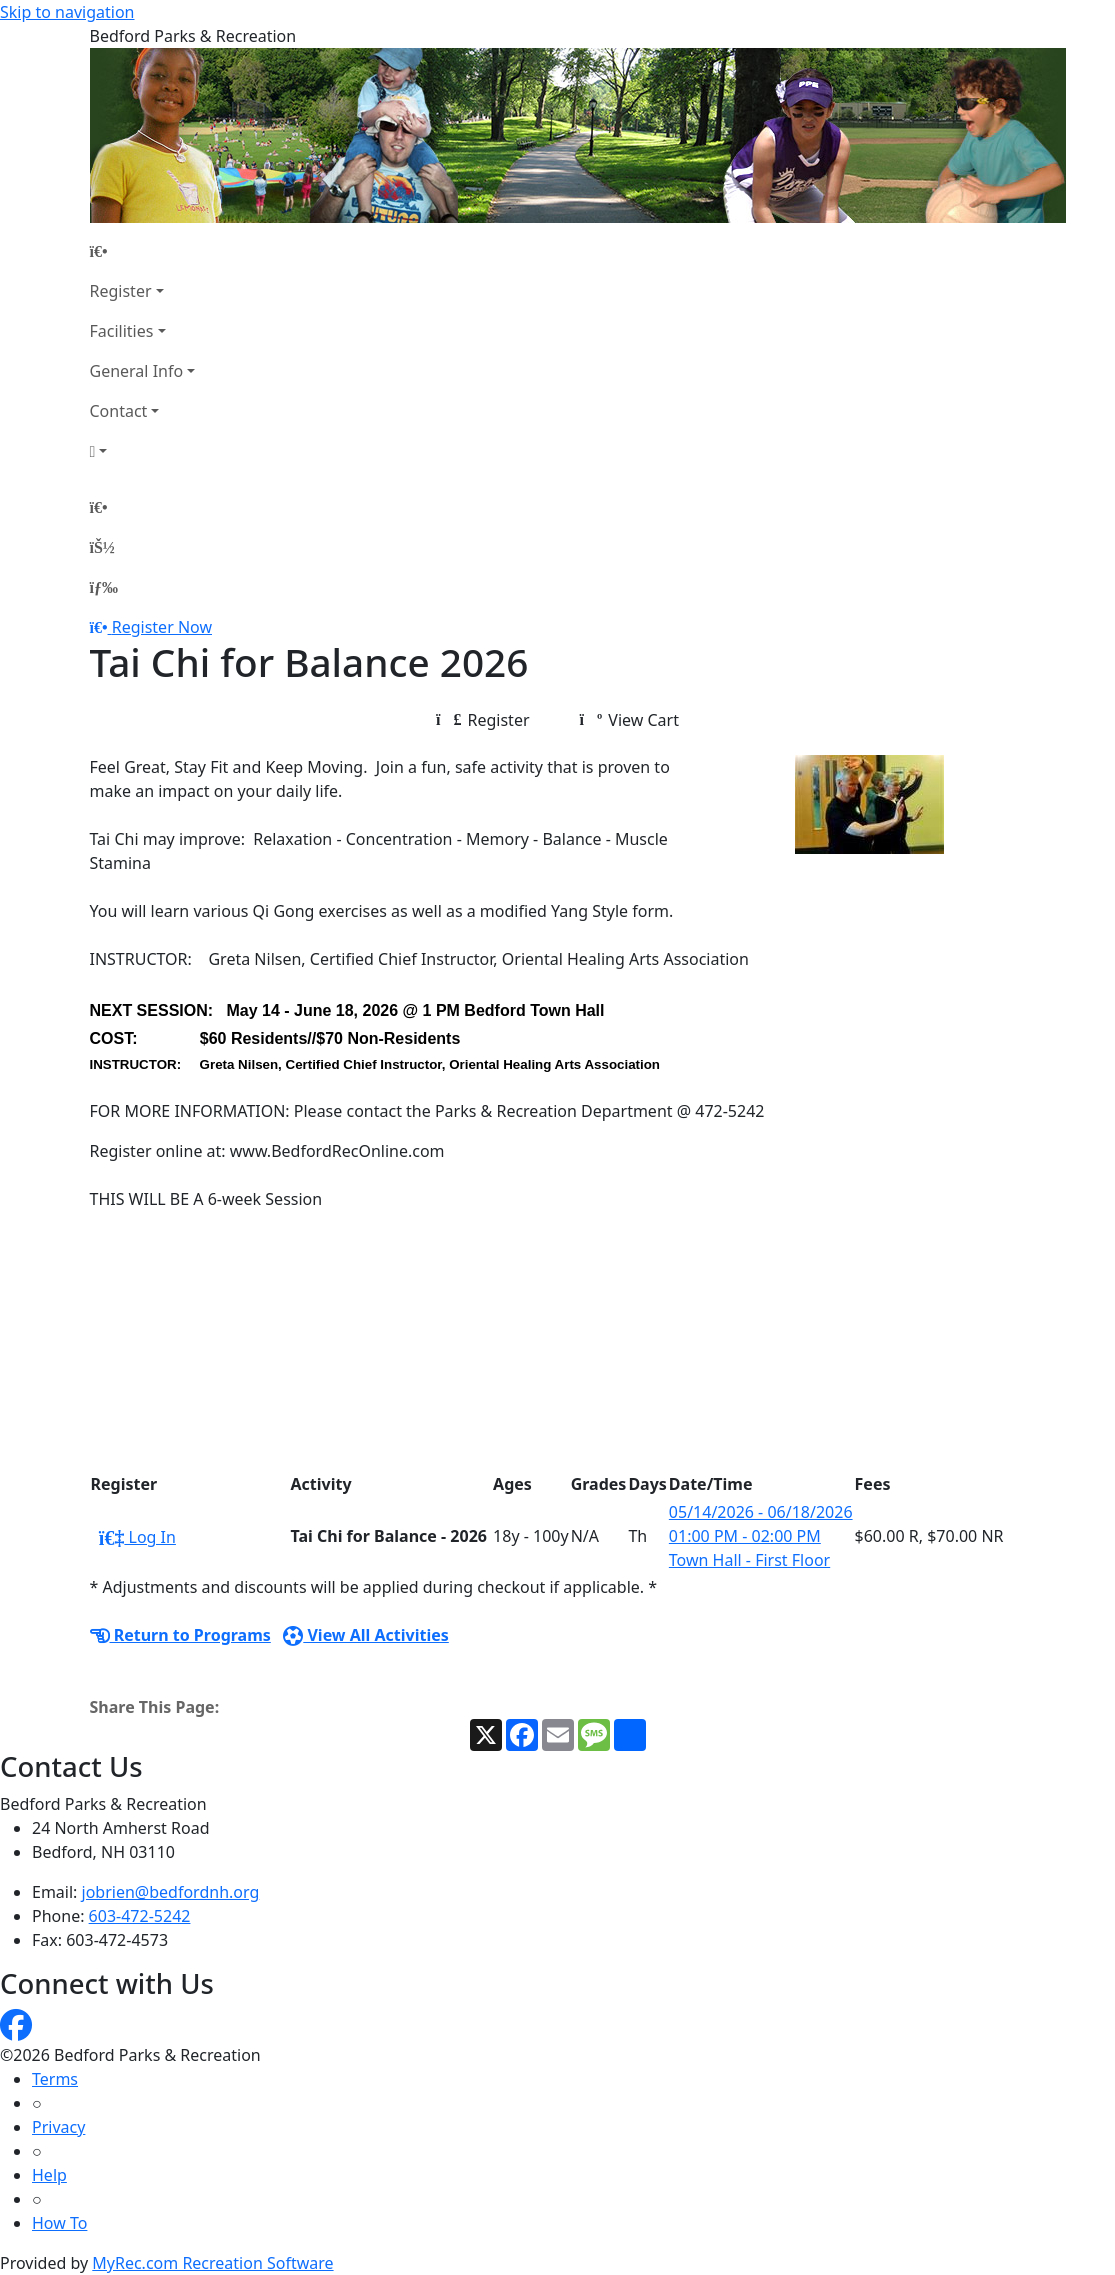 This screenshot has height=2275, width=1115. I want to click on Skip to navigation, so click(67, 12).